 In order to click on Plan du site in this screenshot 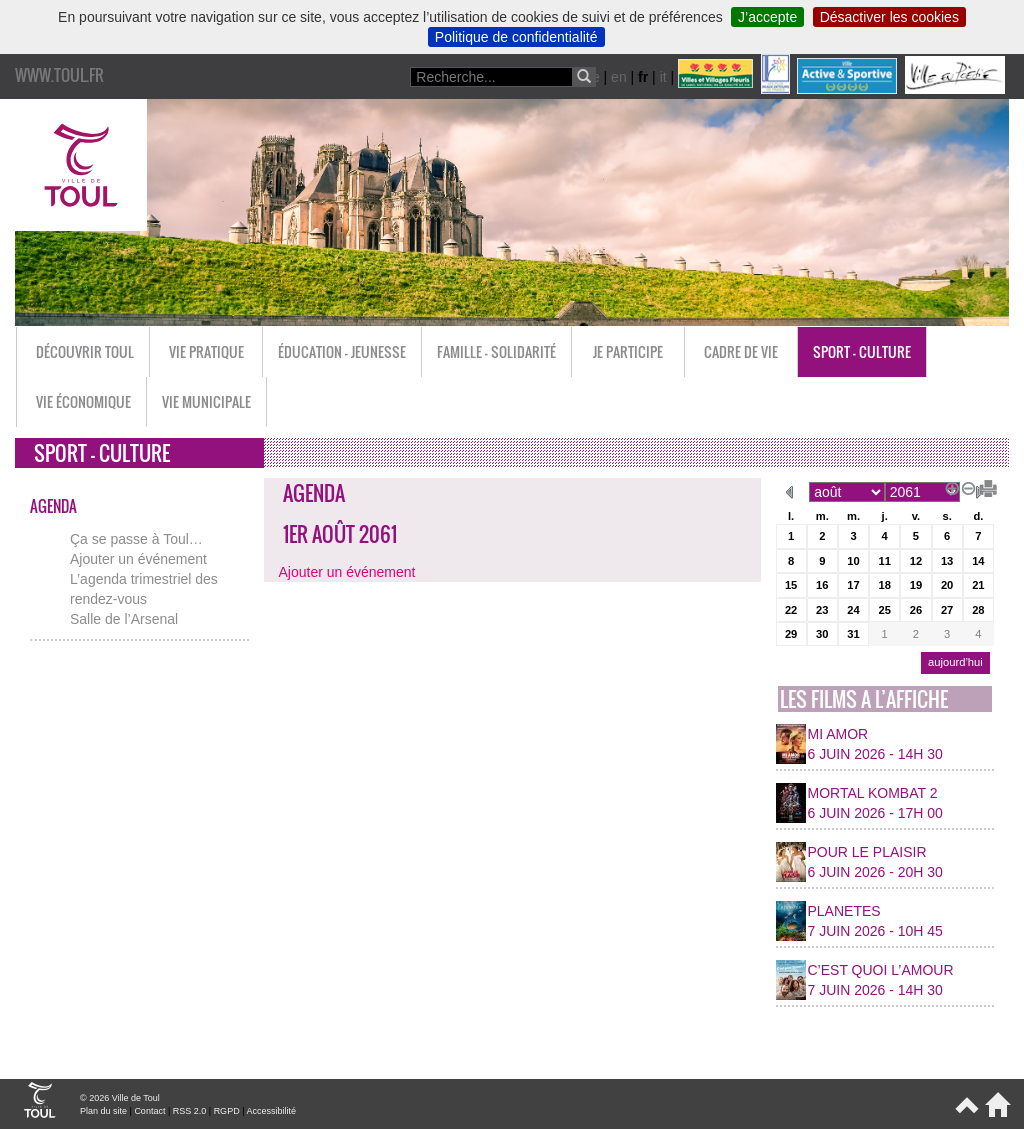, I will do `click(103, 1111)`.